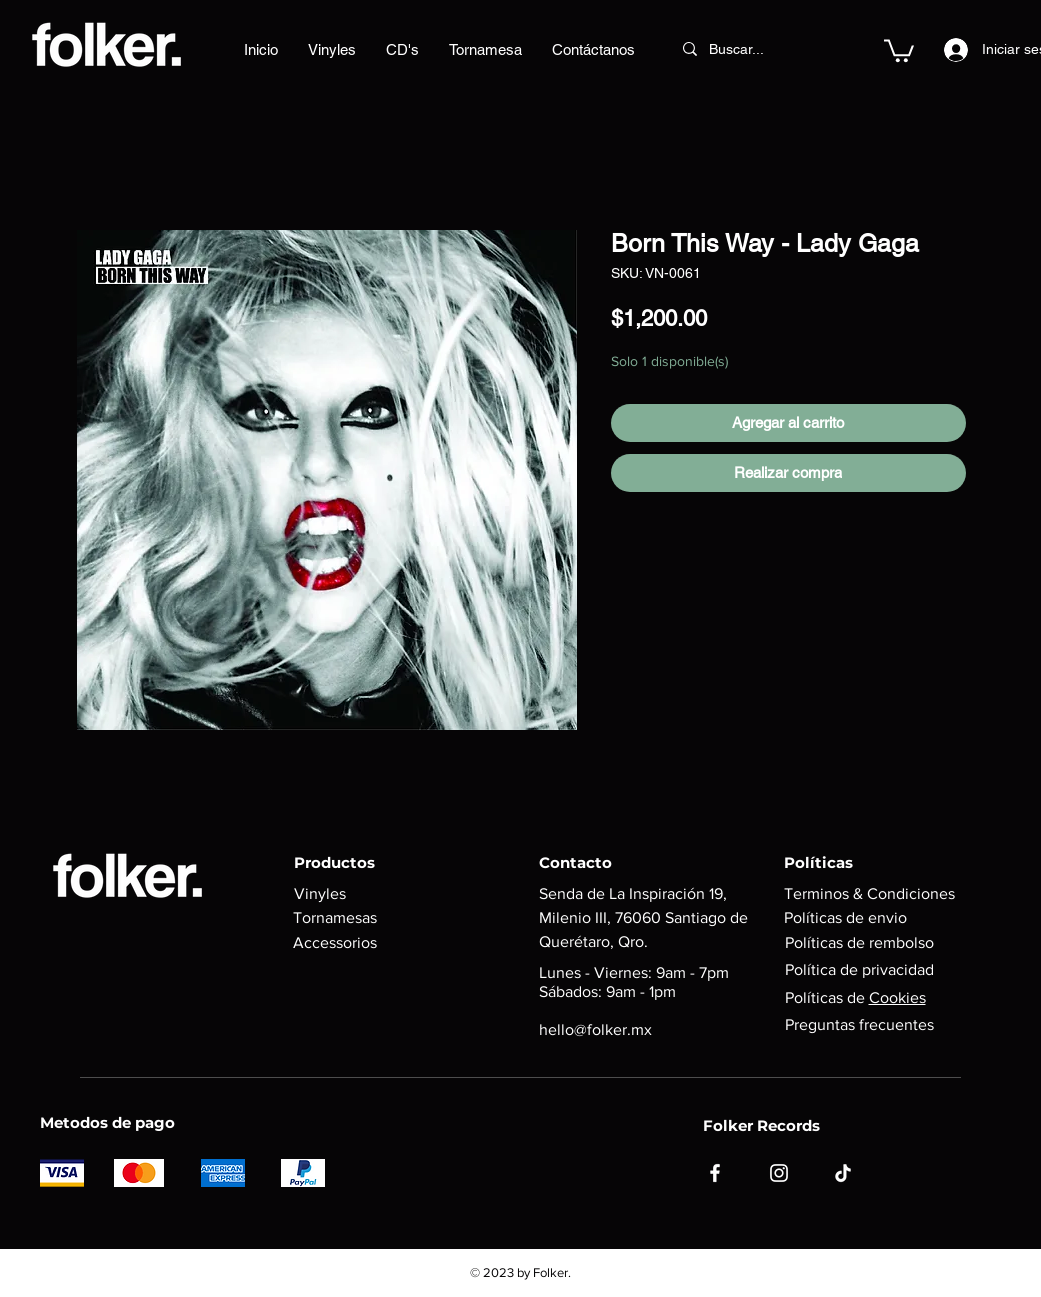 Image resolution: width=1041 pixels, height=1297 pixels. Describe the element at coordinates (753, 48) in the screenshot. I see `[Buscar...]` at that location.